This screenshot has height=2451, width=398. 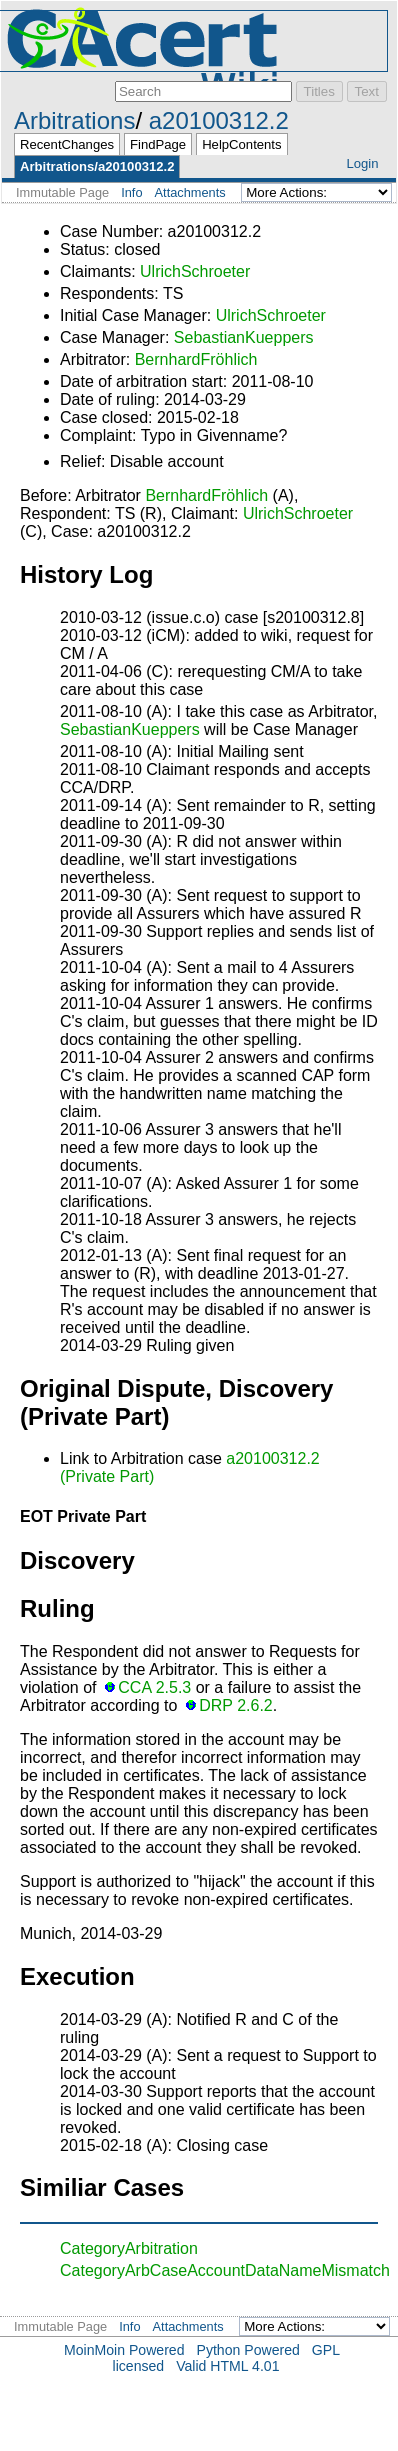 I want to click on CategoryArbCaseAccountDataNameMismatch, so click(x=225, y=2270).